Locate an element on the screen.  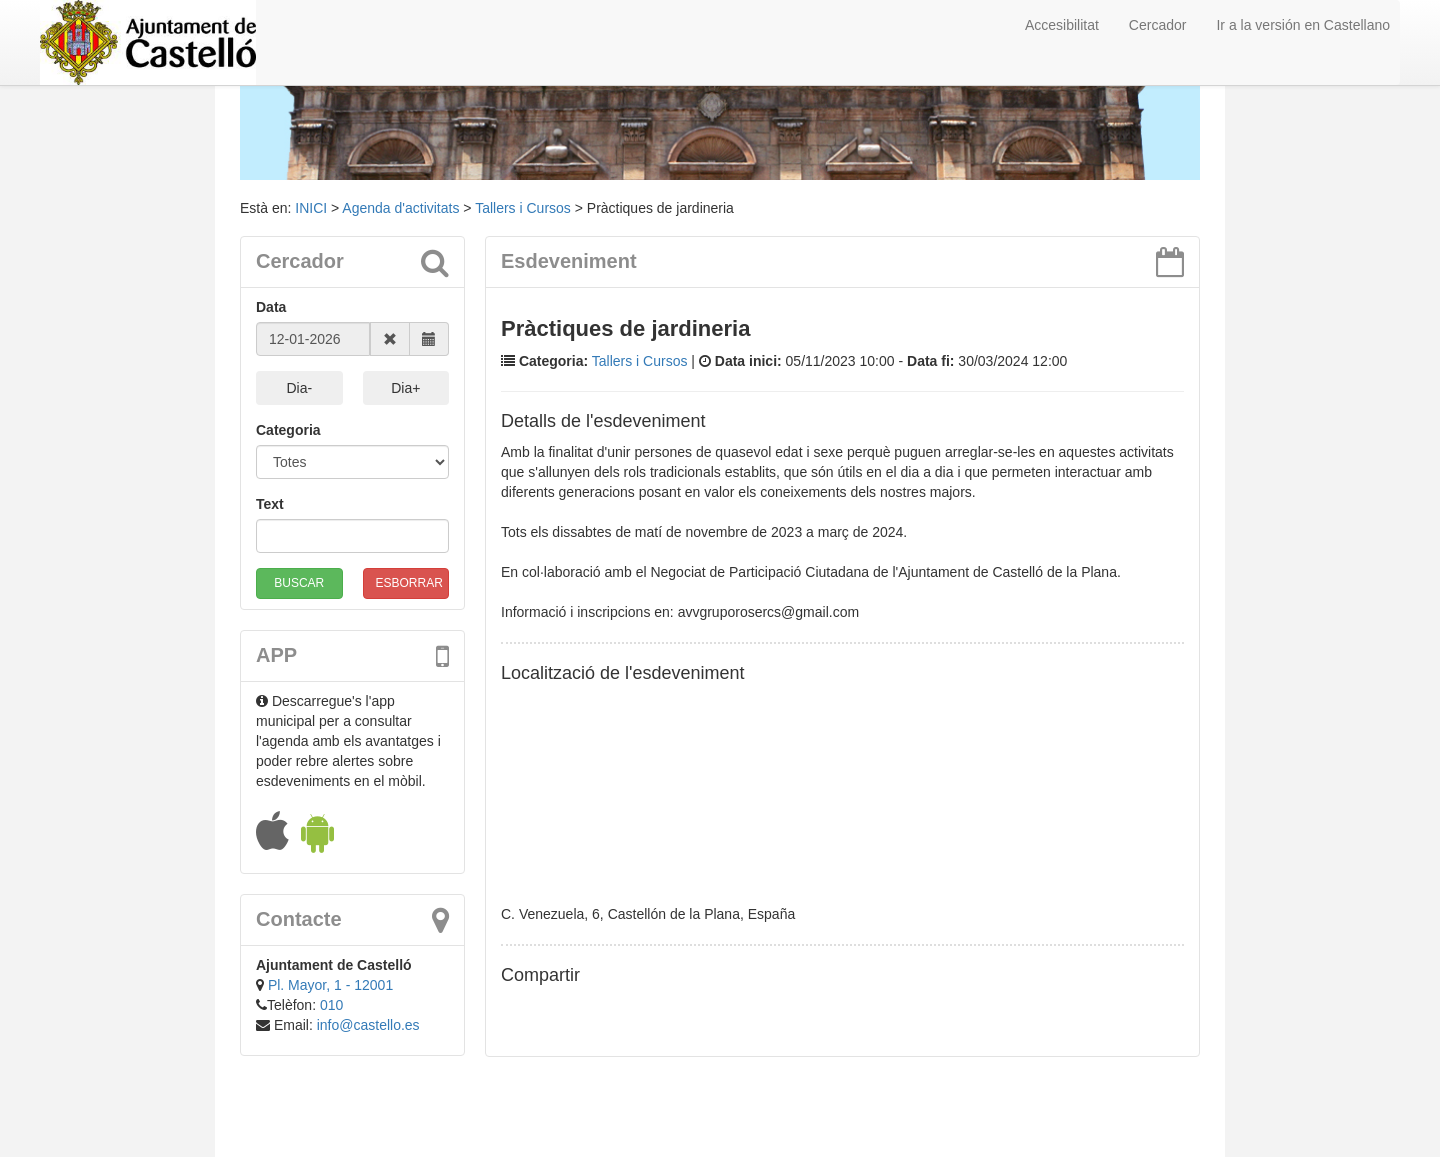
Categoria is located at coordinates (288, 430).